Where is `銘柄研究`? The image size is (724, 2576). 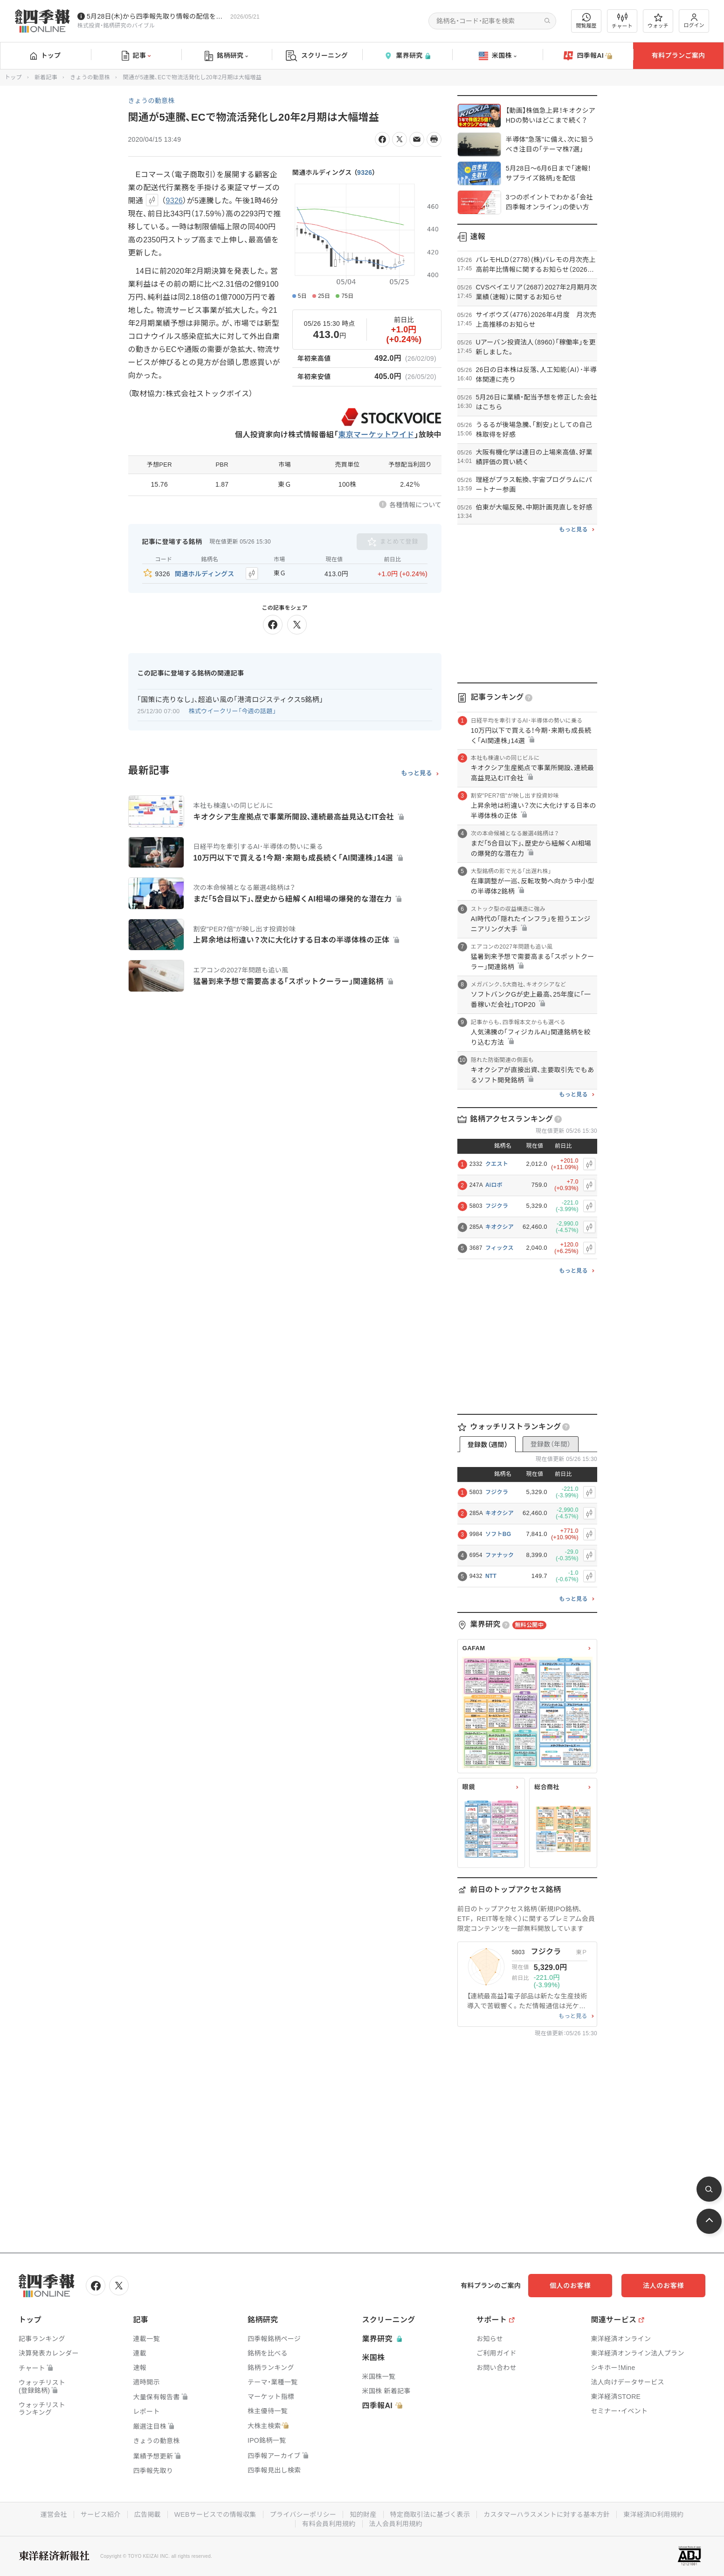 銘柄研究 is located at coordinates (226, 56).